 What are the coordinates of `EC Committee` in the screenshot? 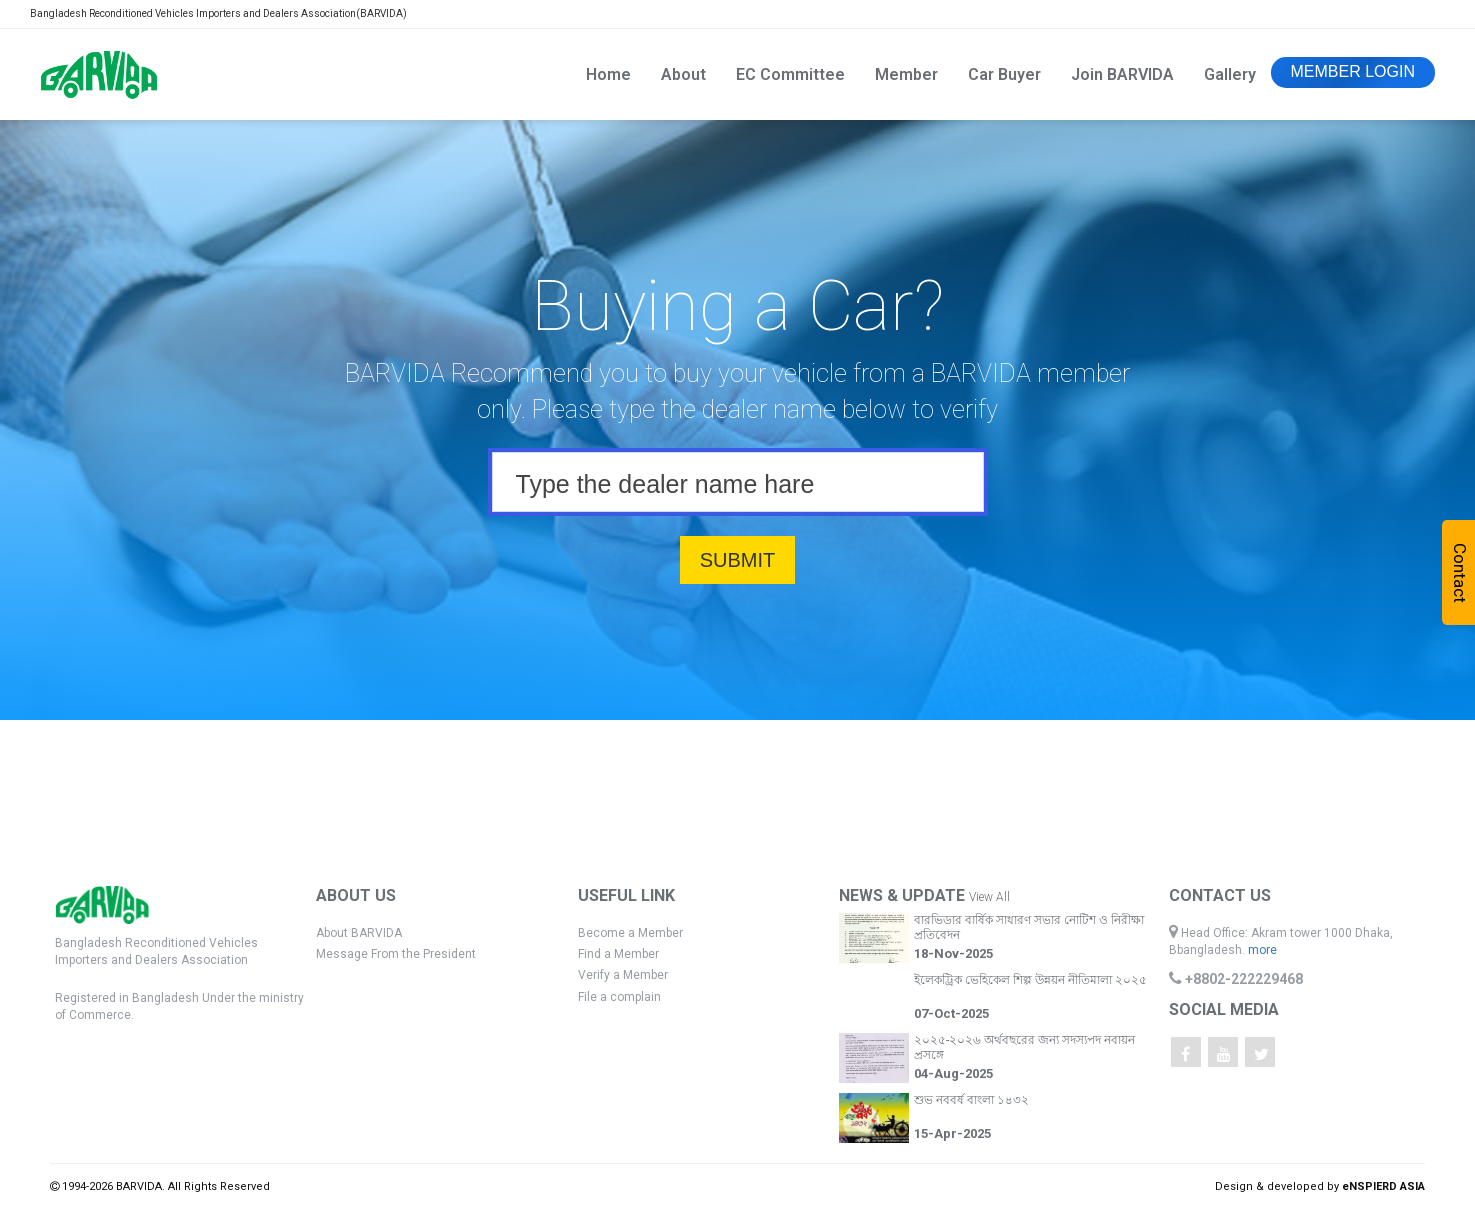 It's located at (790, 74).